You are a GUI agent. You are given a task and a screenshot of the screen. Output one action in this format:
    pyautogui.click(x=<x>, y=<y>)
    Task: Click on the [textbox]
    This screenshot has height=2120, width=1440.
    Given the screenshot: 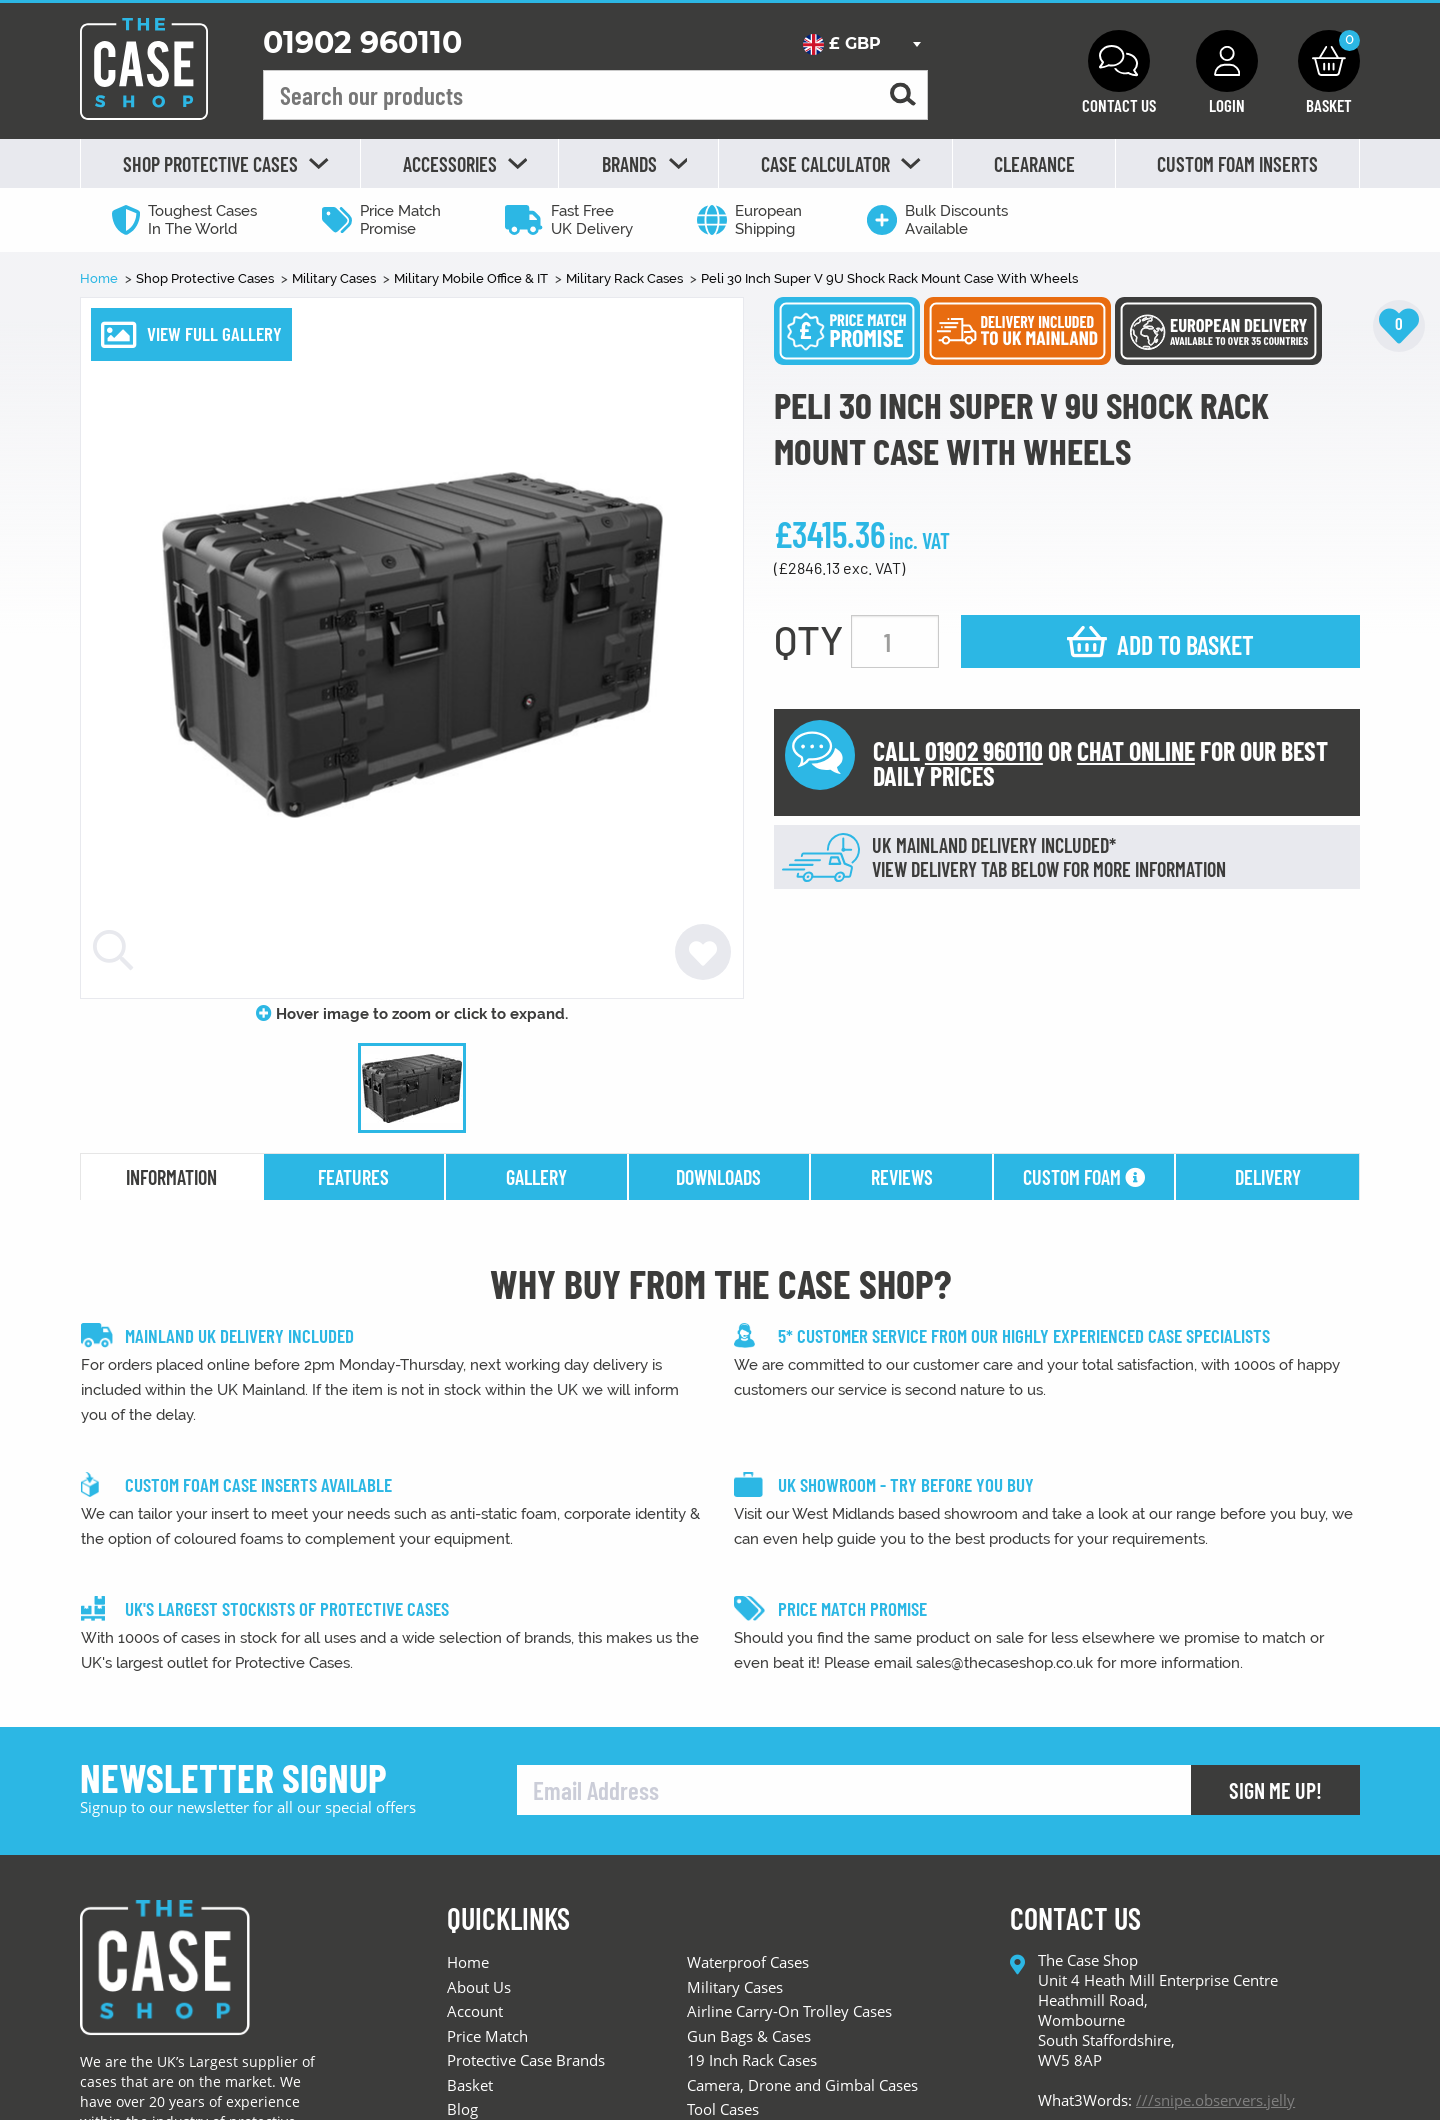 What is the action you would take?
    pyautogui.click(x=861, y=44)
    